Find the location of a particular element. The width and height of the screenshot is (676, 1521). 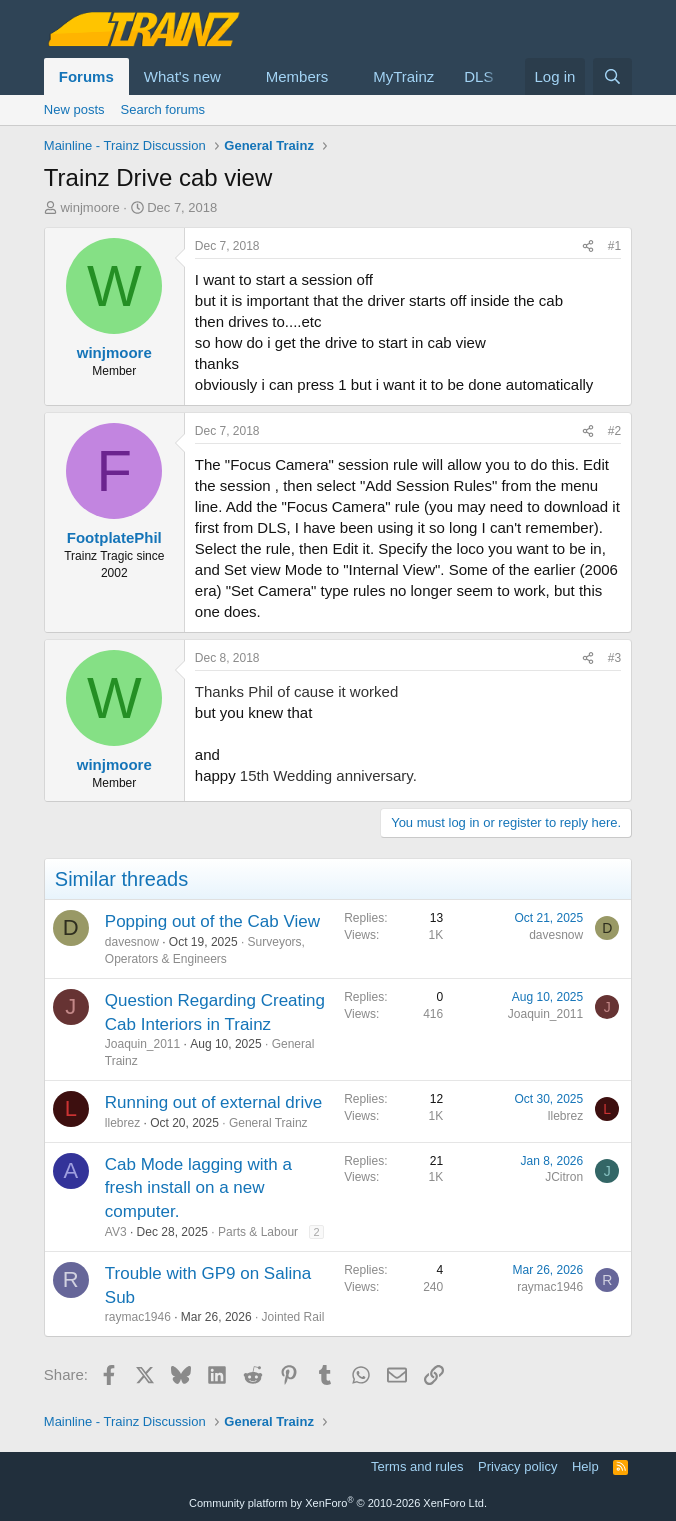

AV3 is located at coordinates (116, 1232).